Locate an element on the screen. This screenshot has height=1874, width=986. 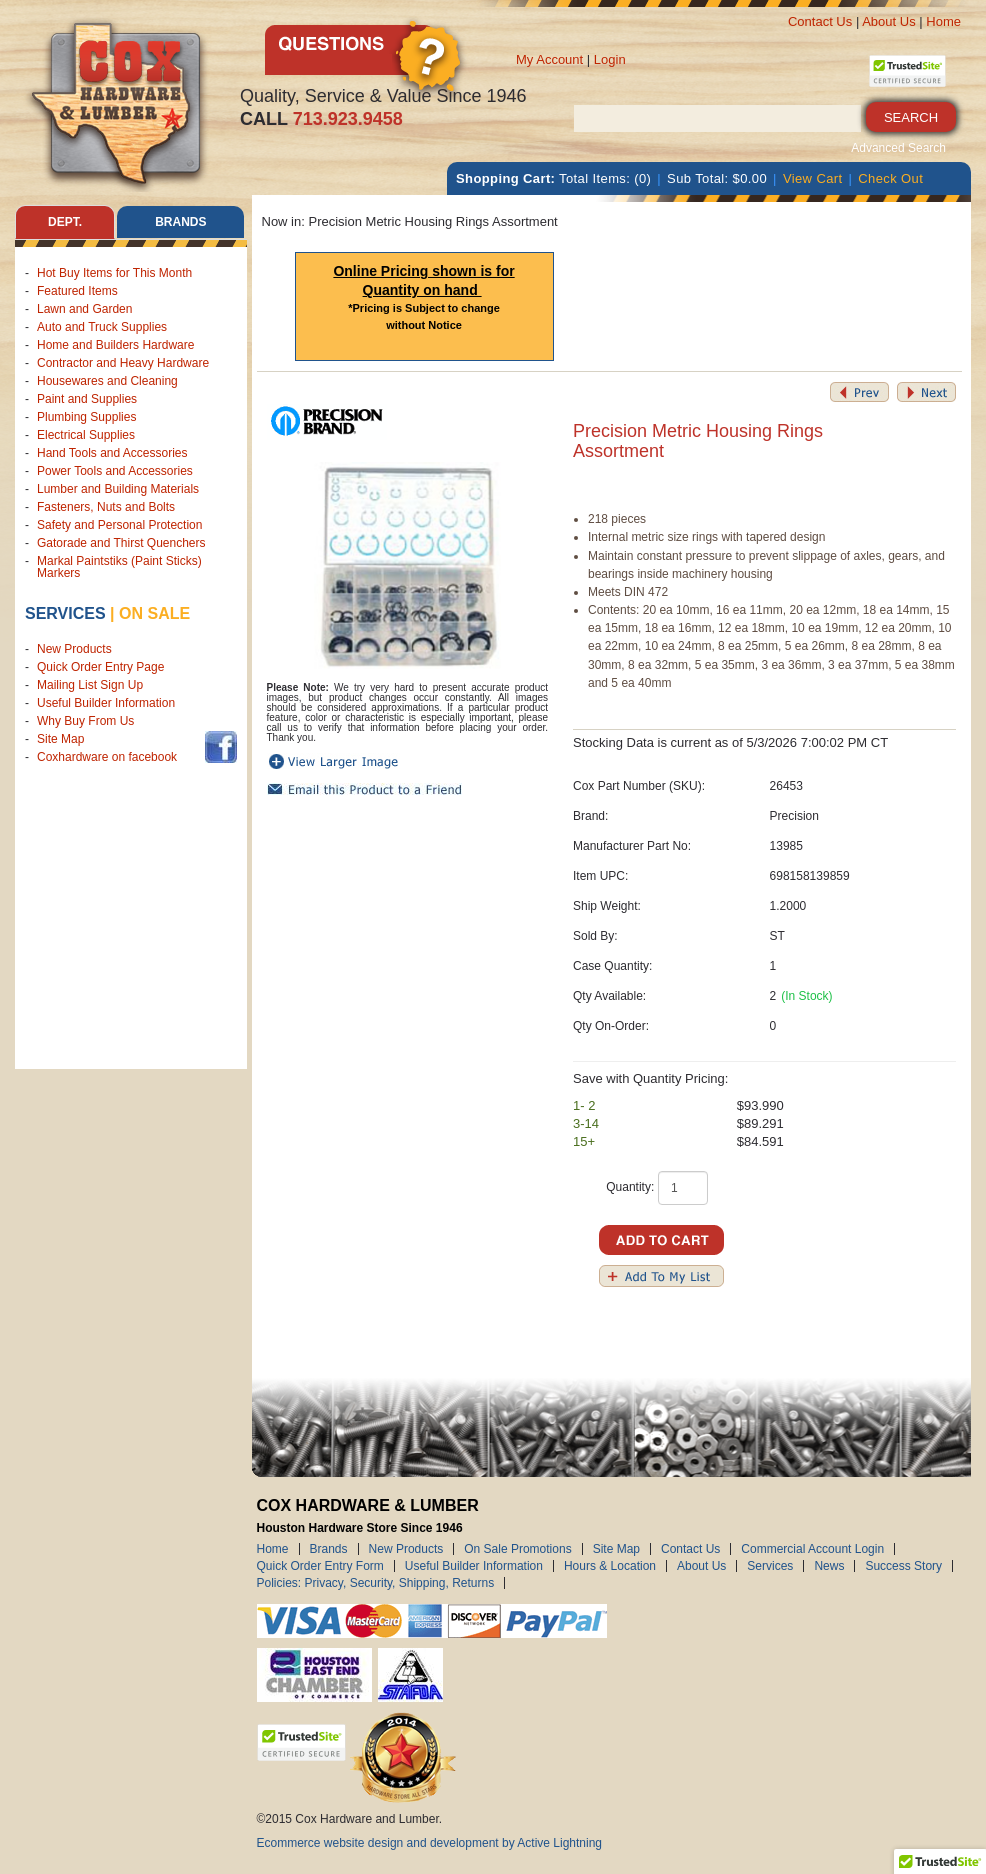
Commercial Account Login is located at coordinates (812, 1549).